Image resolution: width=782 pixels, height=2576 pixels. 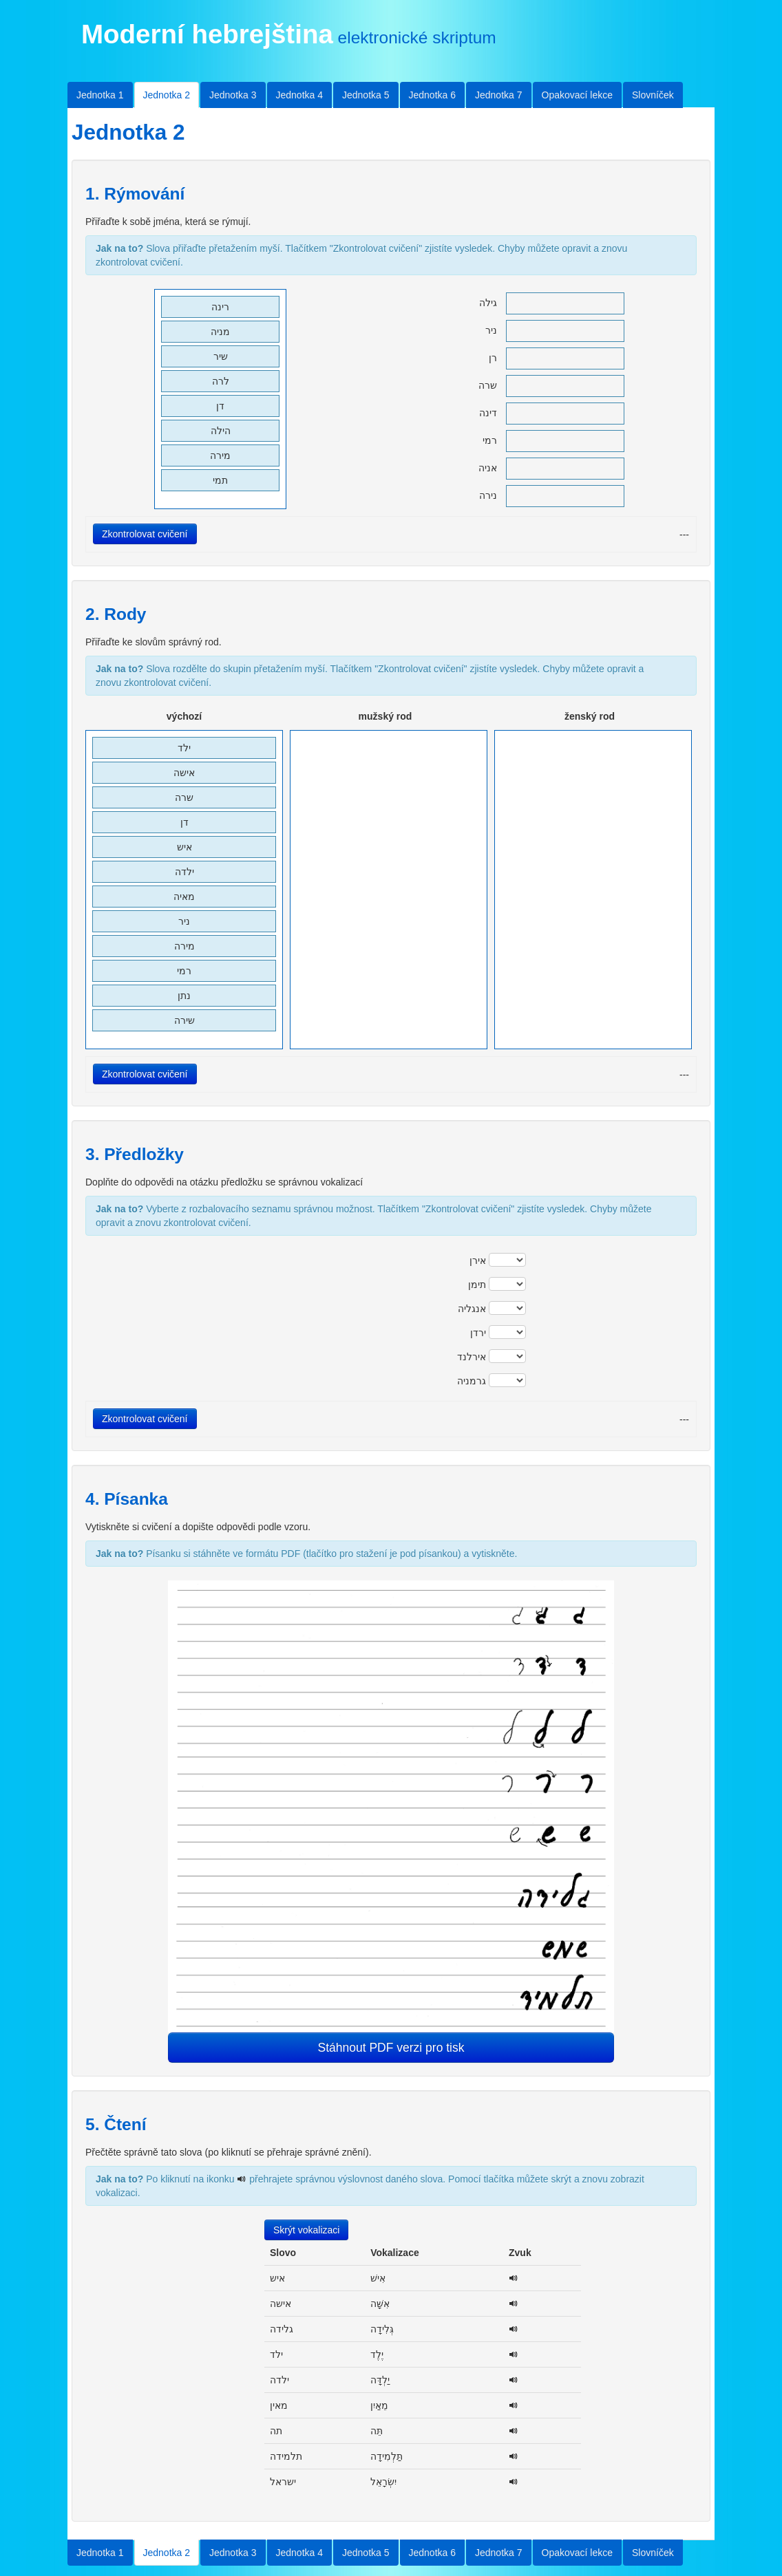 What do you see at coordinates (100, 94) in the screenshot?
I see `Jednotka 1` at bounding box center [100, 94].